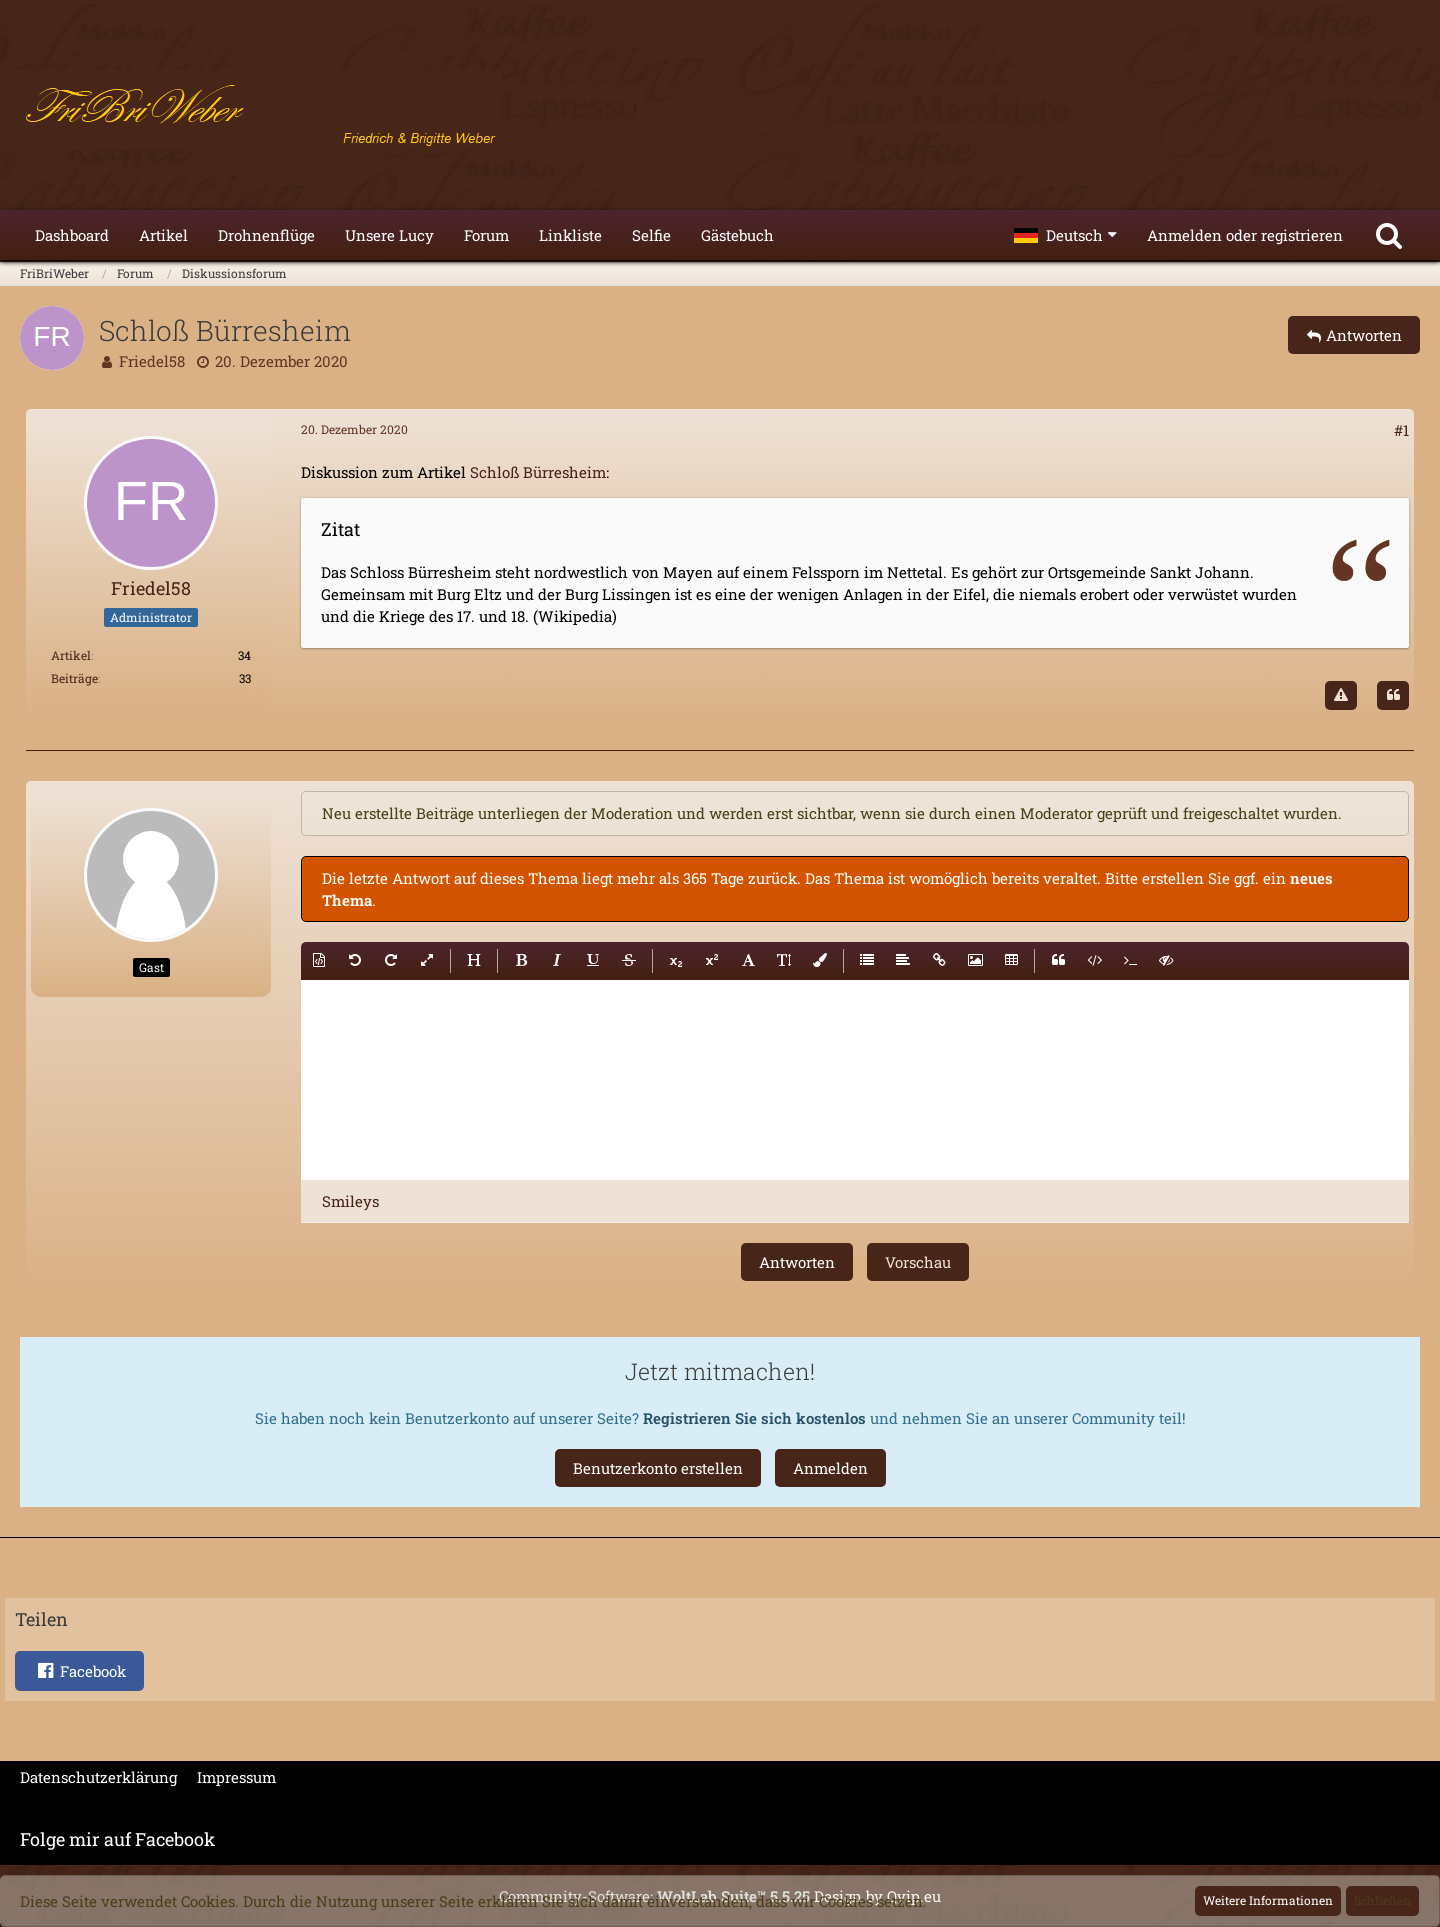  Describe the element at coordinates (1245, 235) in the screenshot. I see `Anmelden oder registrieren` at that location.